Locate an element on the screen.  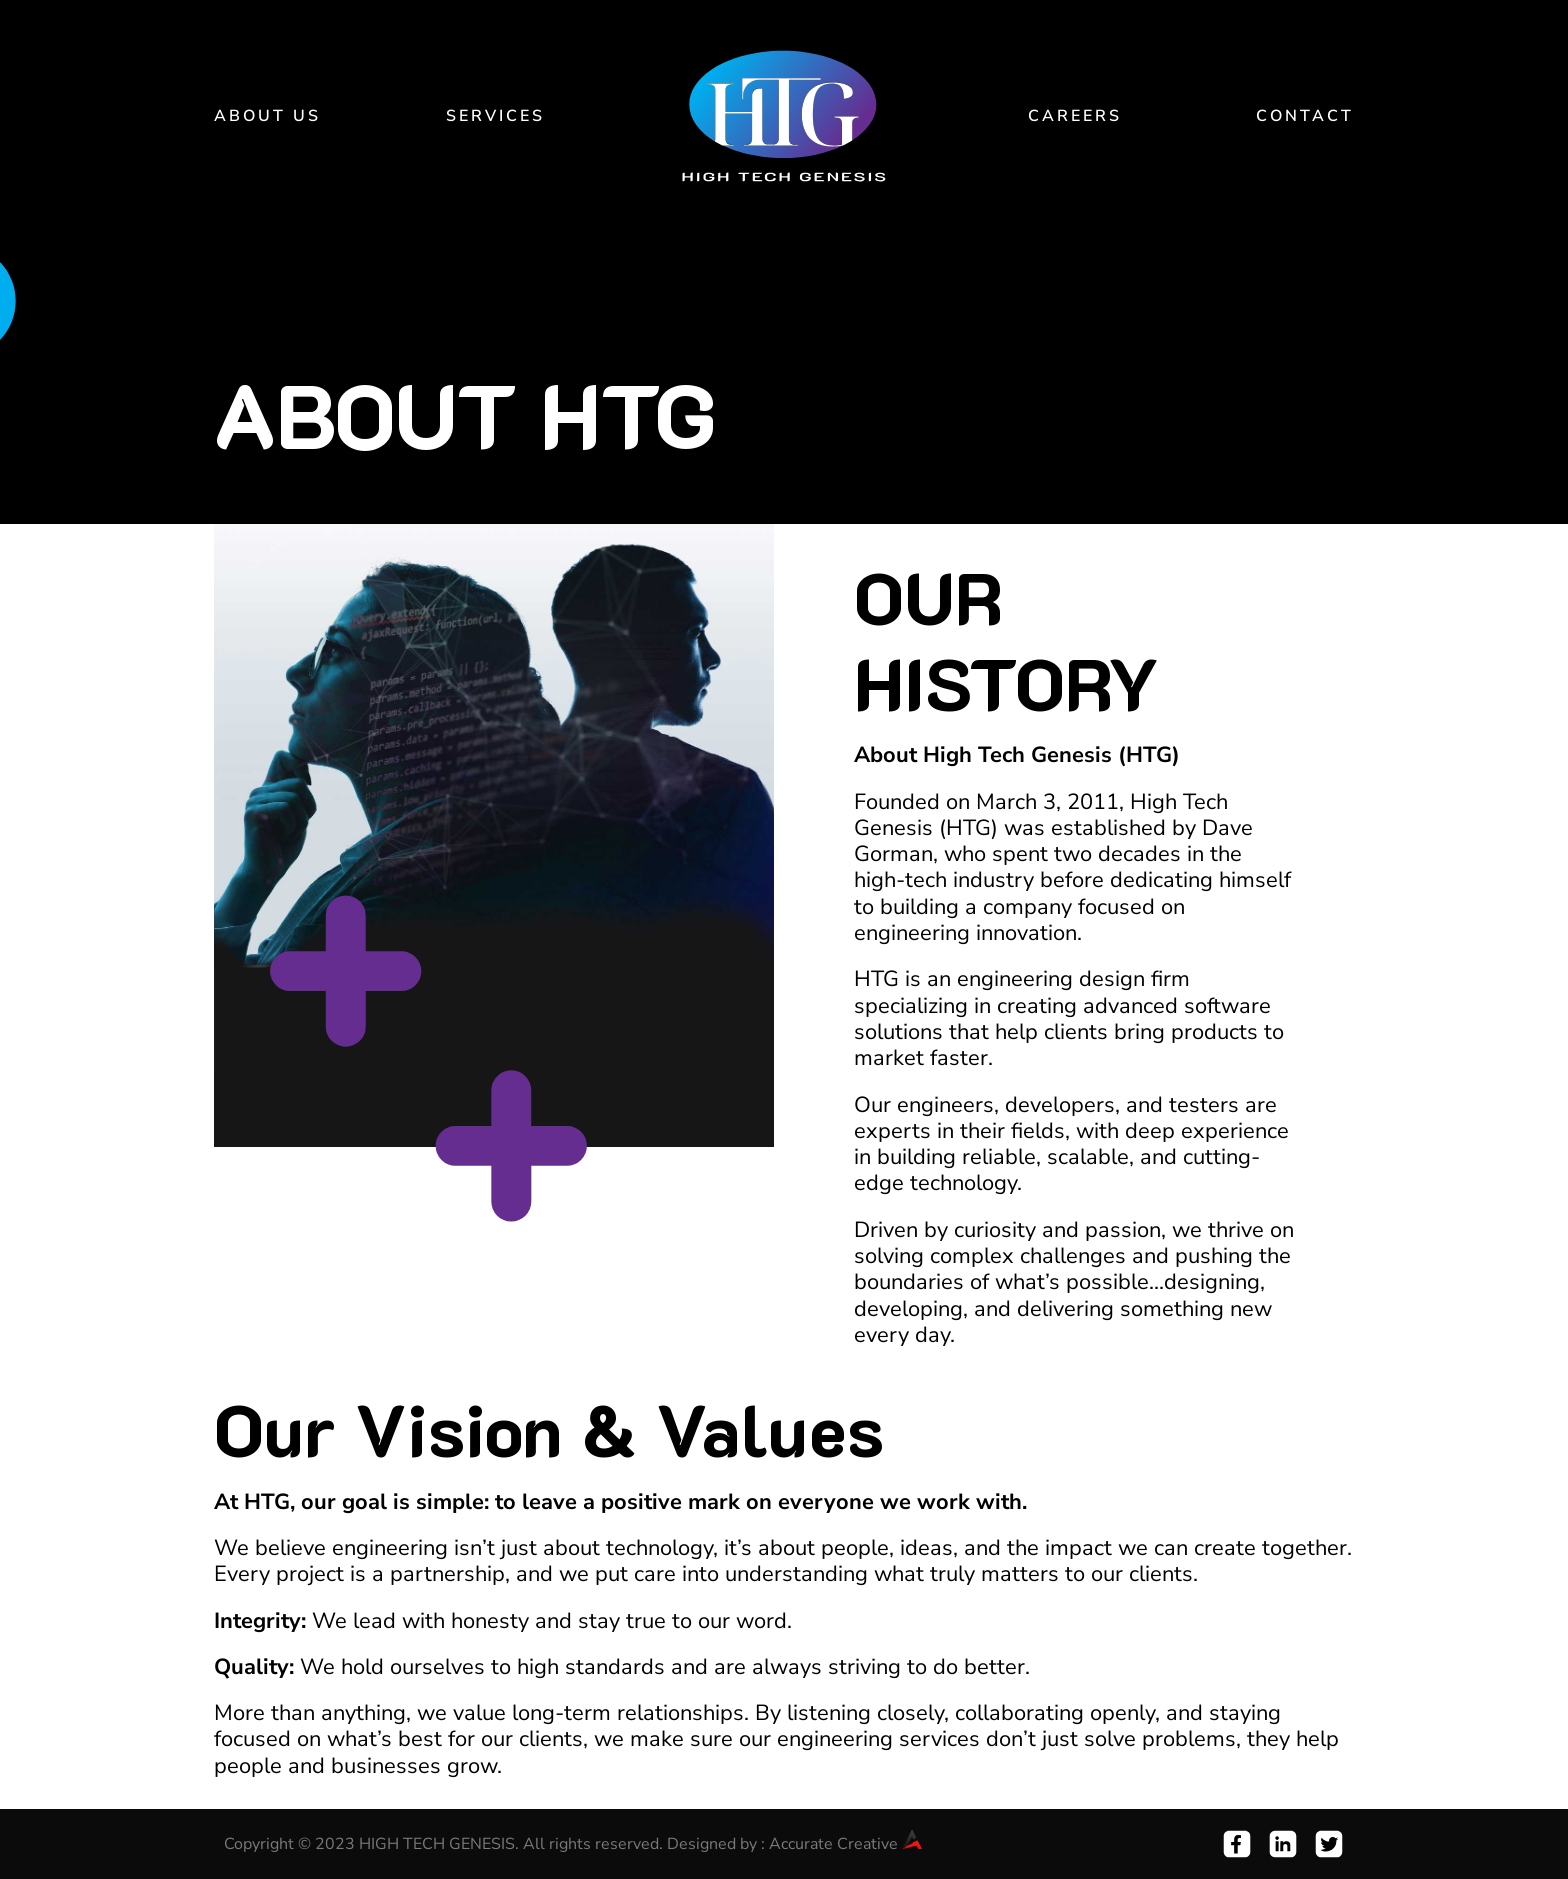
Contact is located at coordinates (1305, 116).